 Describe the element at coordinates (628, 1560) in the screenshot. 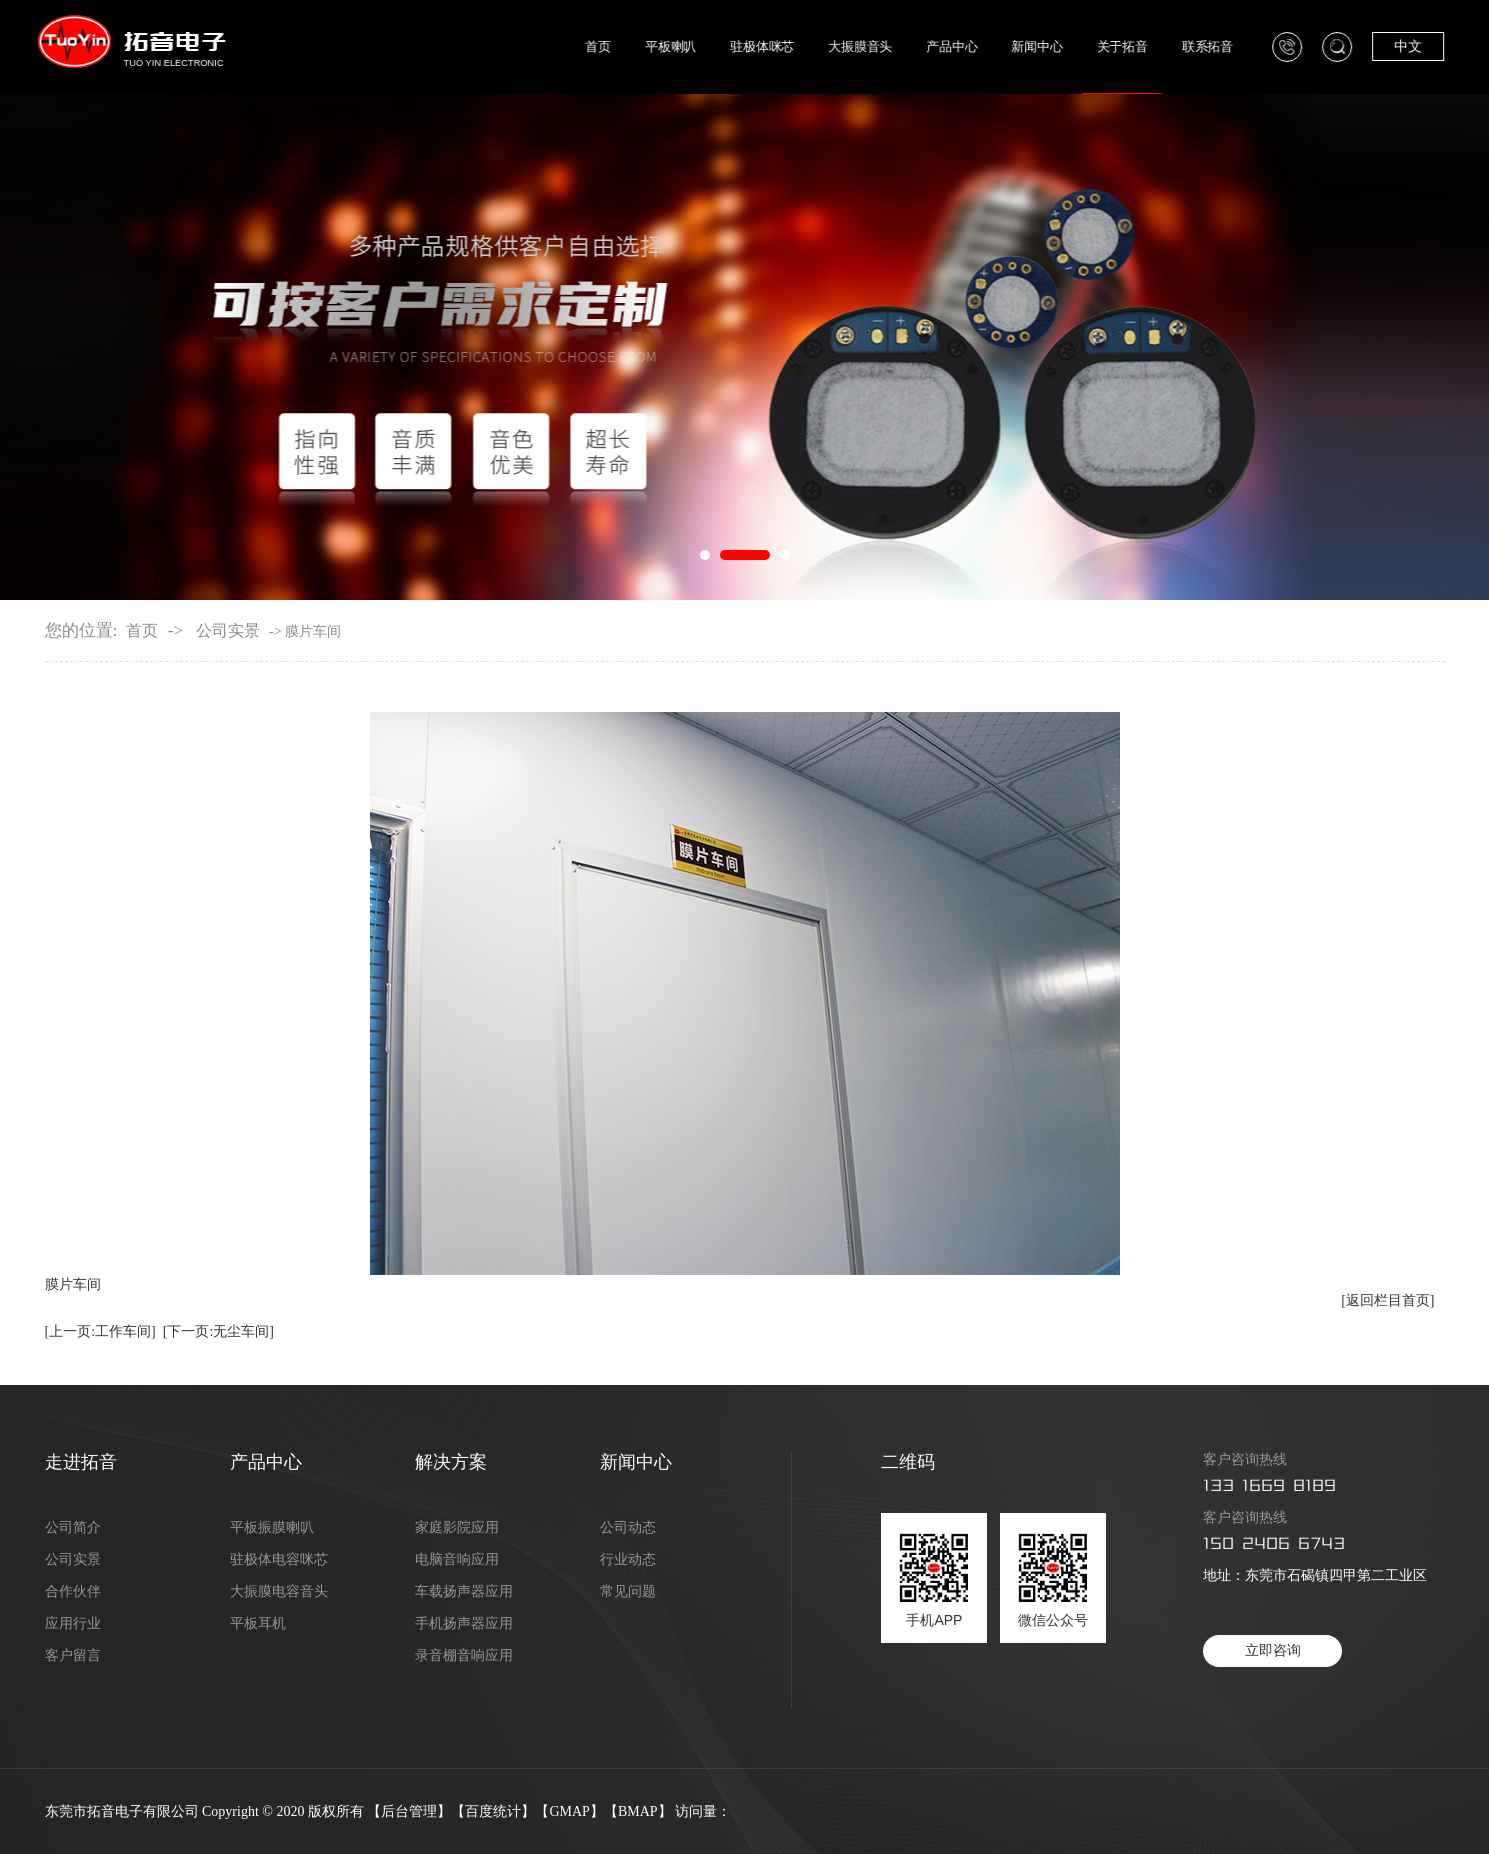

I see `行业动态` at that location.